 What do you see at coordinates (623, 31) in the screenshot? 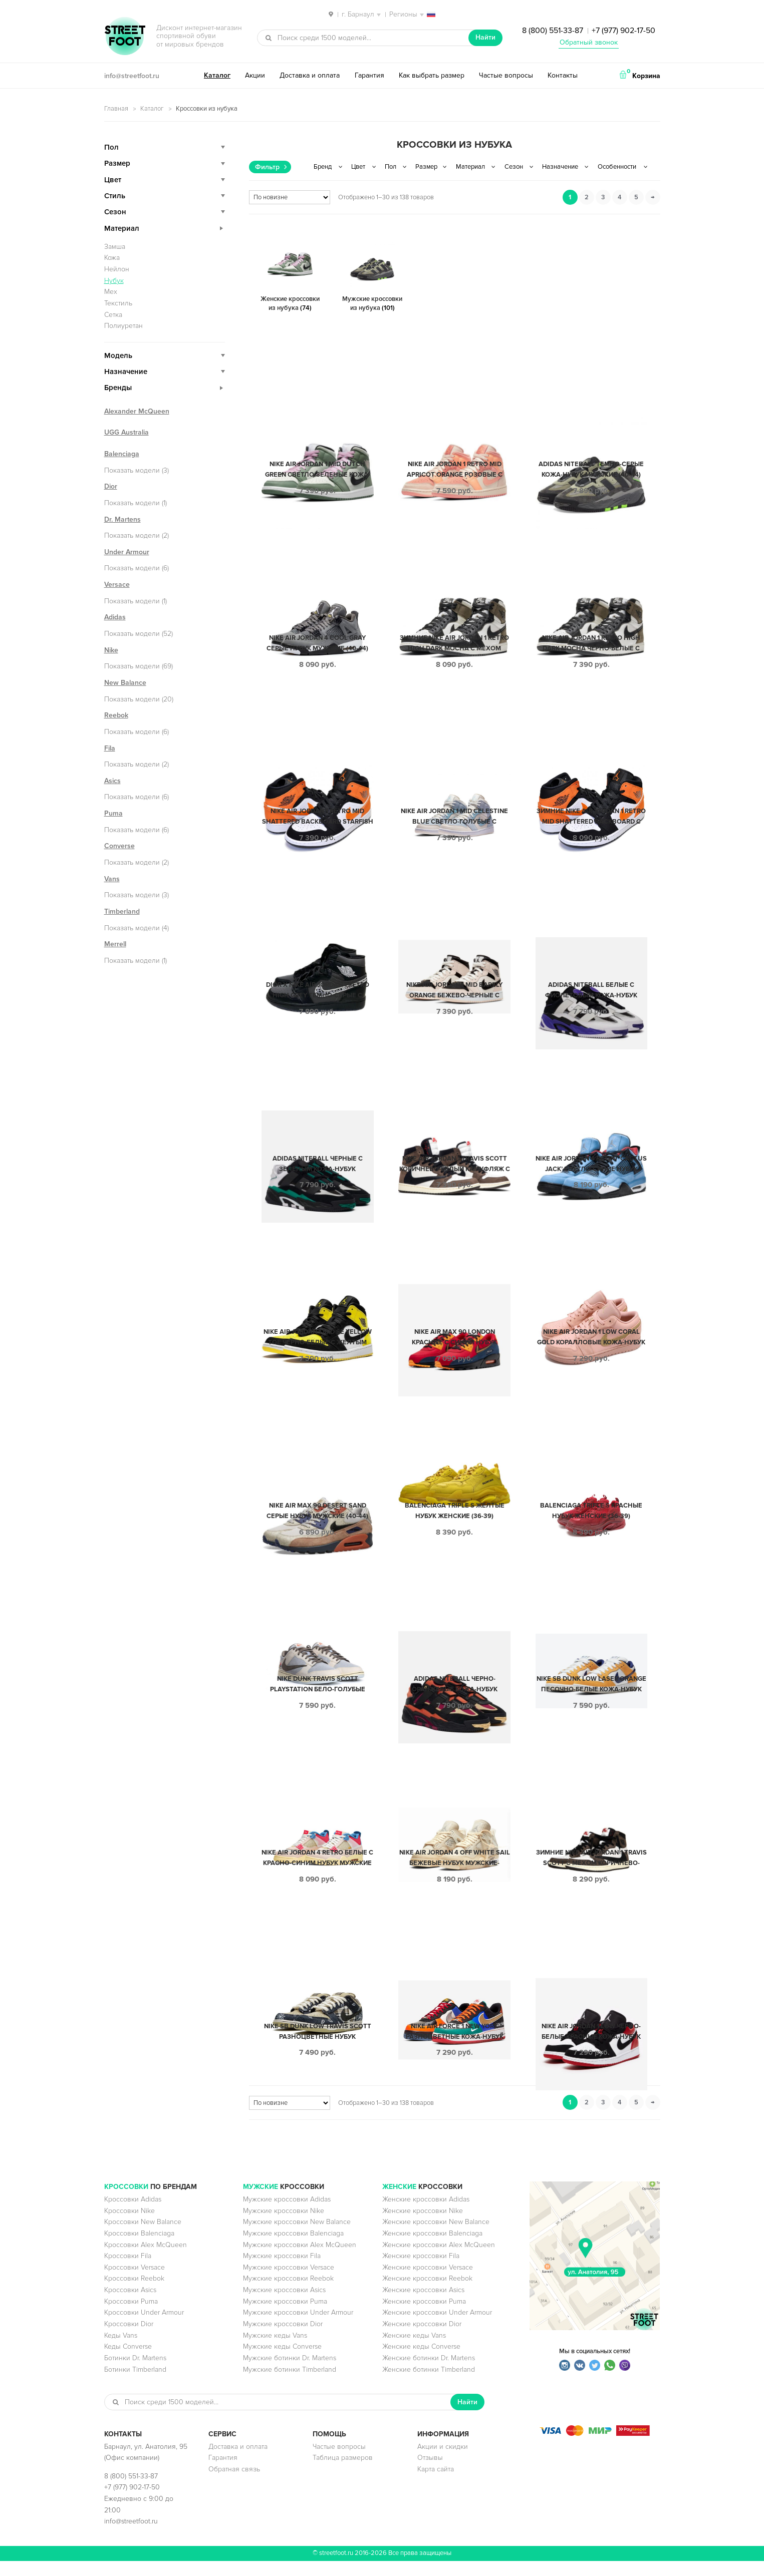
I see `+7 (977) 902-17-50` at bounding box center [623, 31].